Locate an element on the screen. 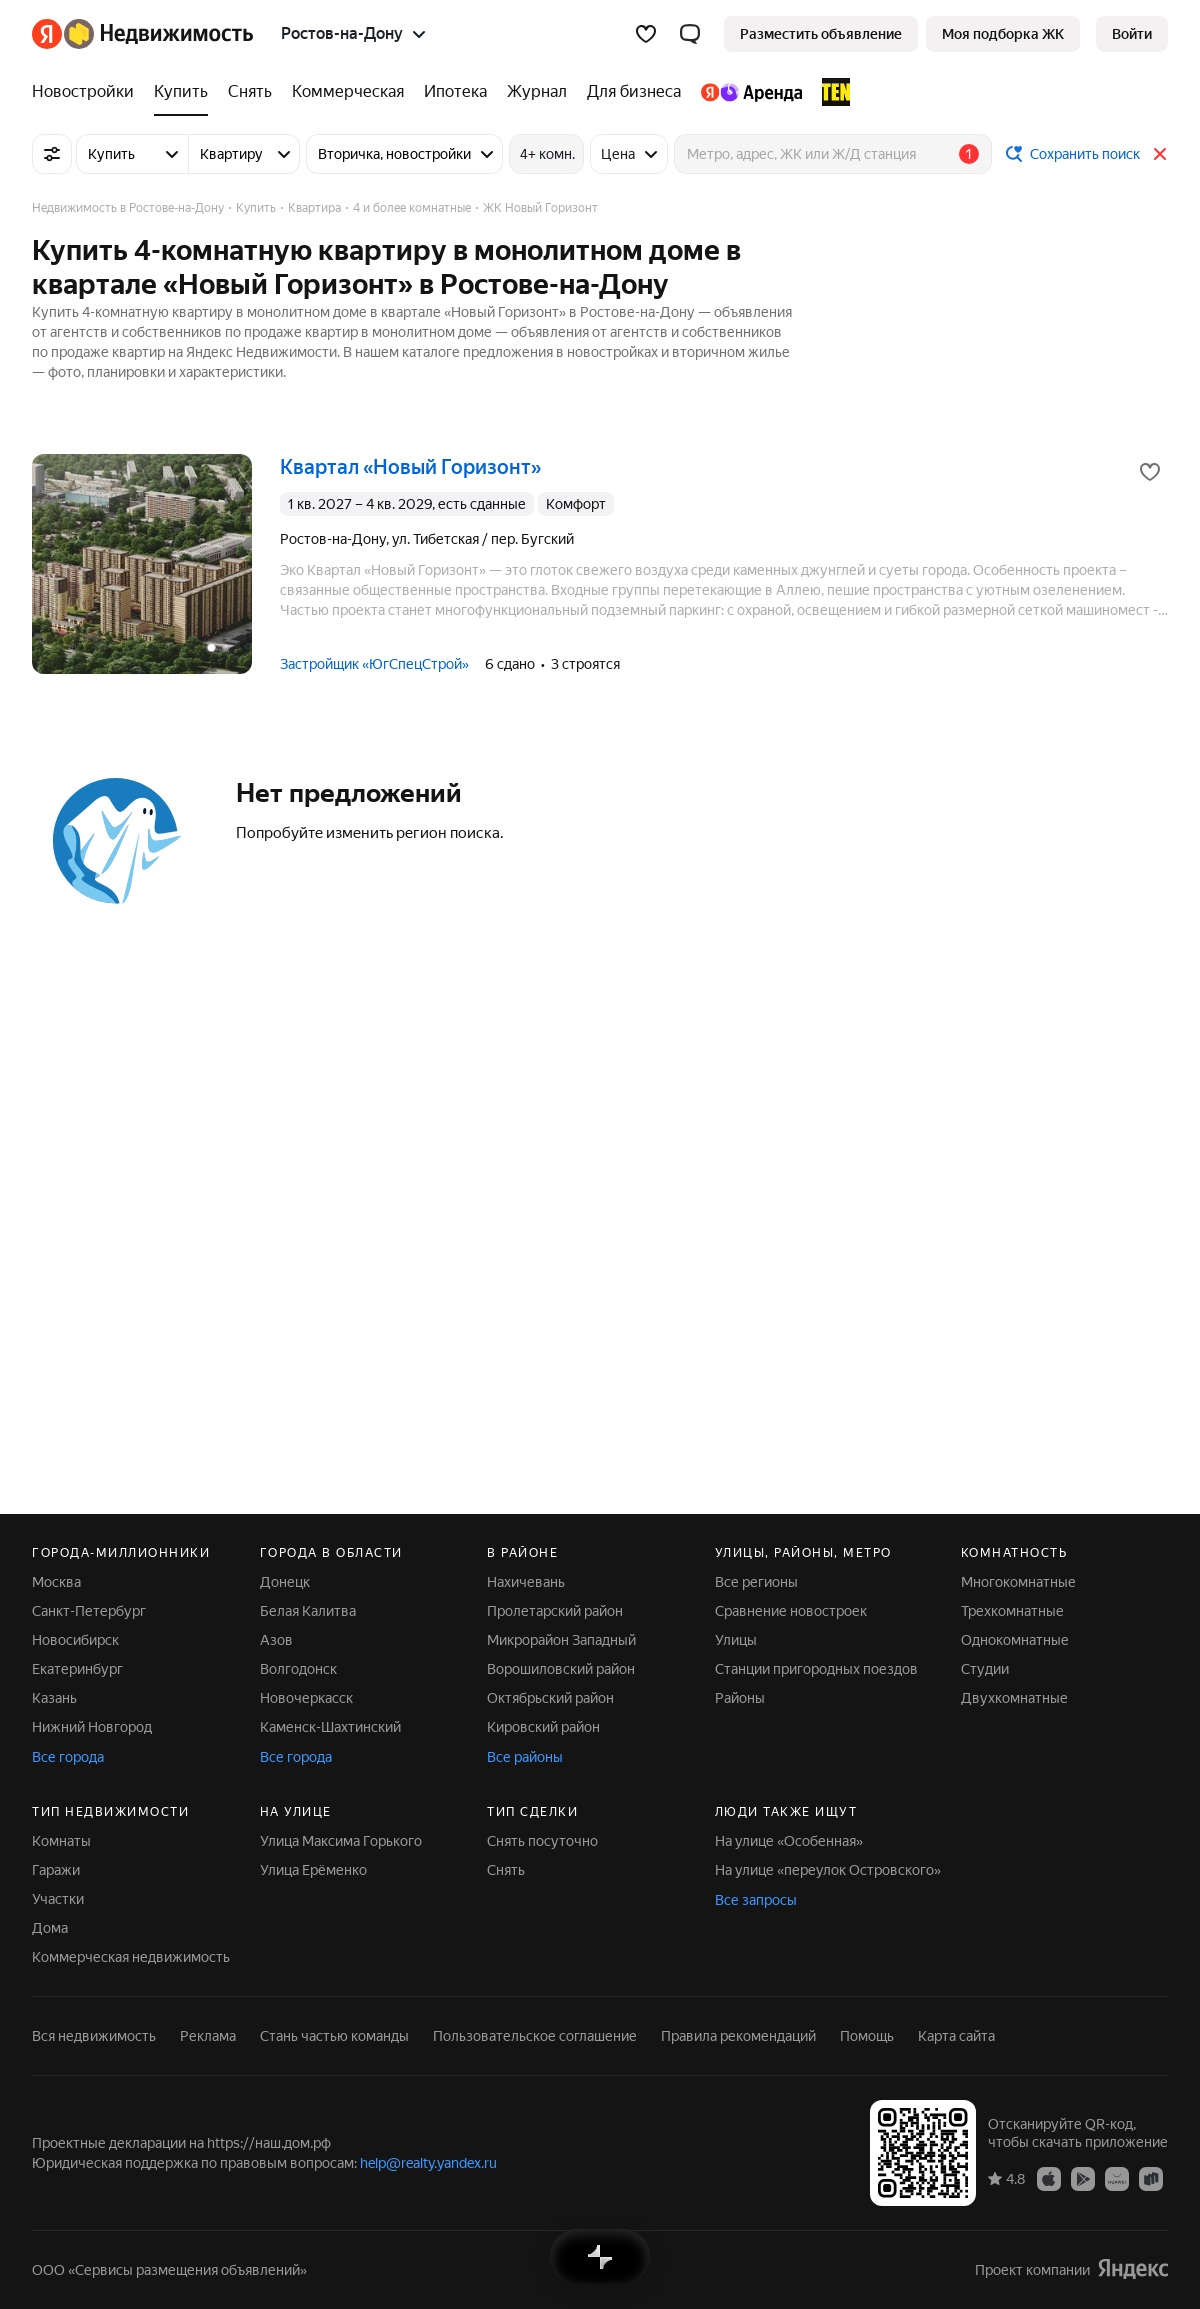  Комнаты is located at coordinates (61, 1841).